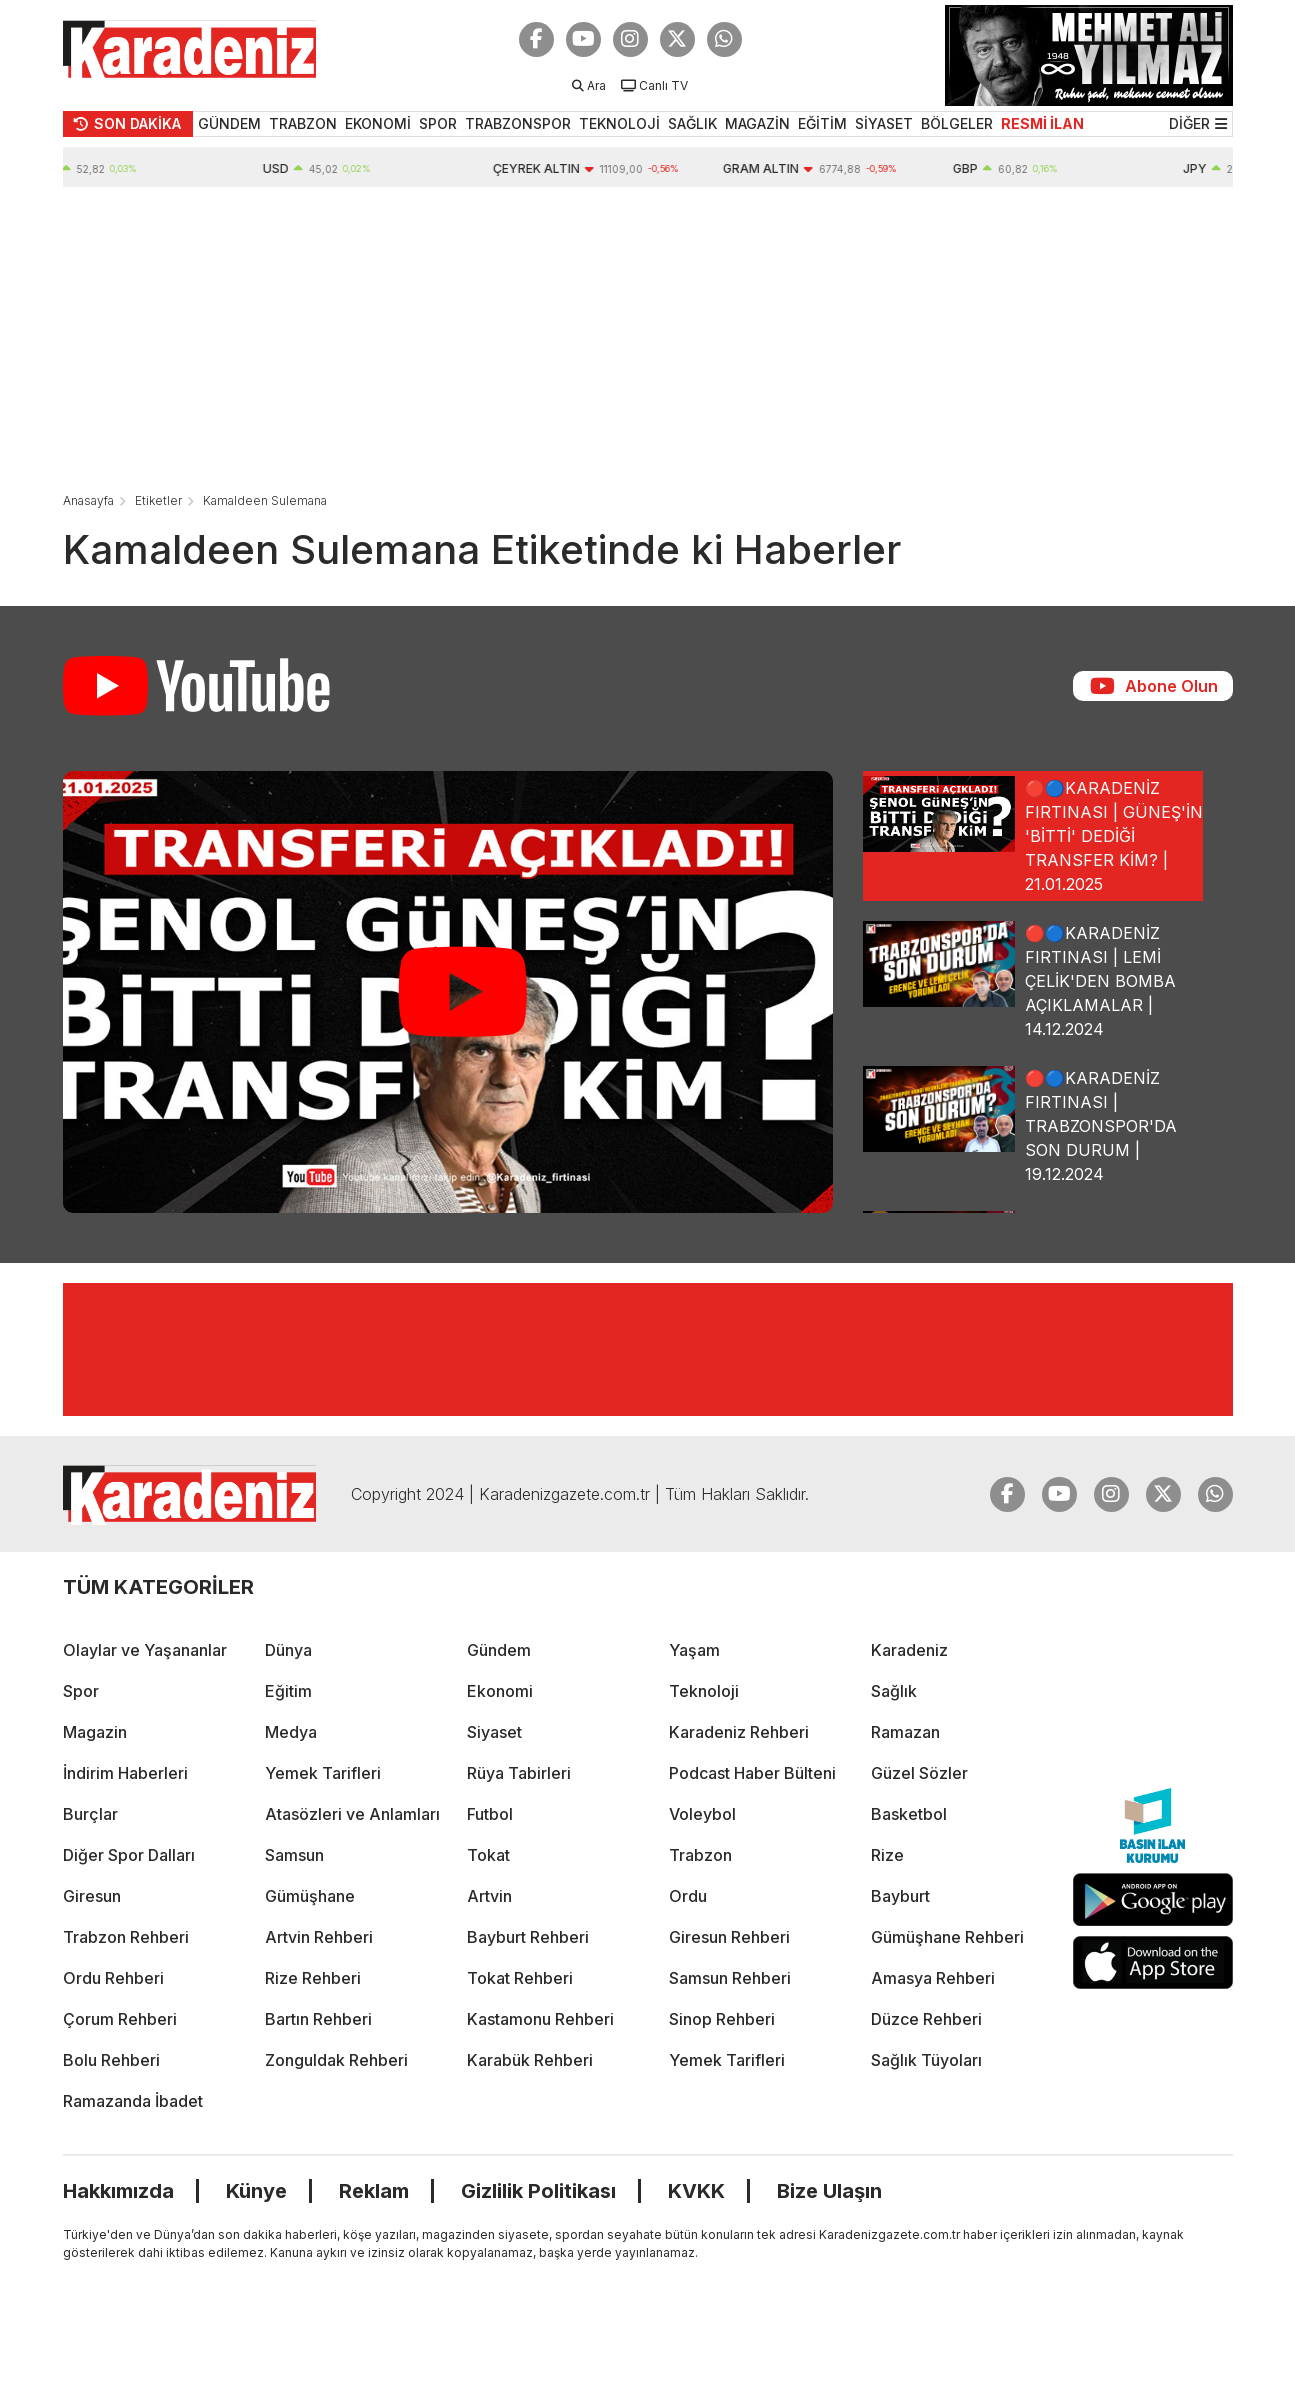 This screenshot has width=1295, height=2382. Describe the element at coordinates (378, 123) in the screenshot. I see `EKONOMİ` at that location.